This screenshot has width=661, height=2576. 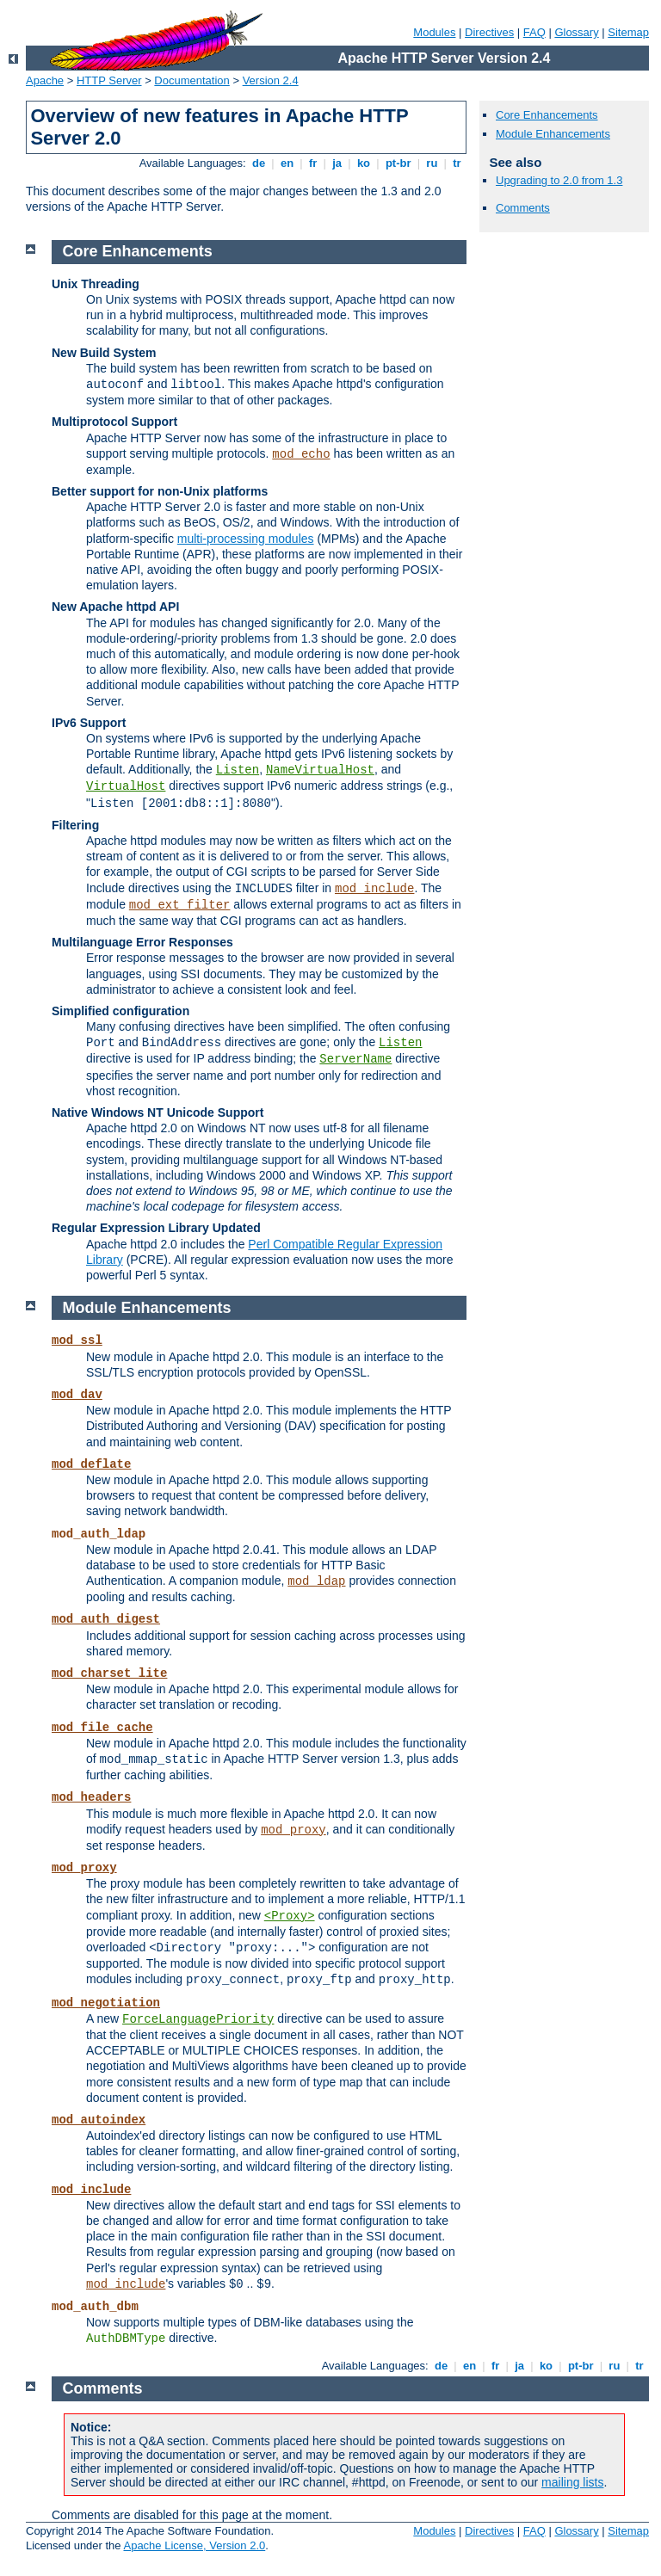 What do you see at coordinates (91, 1797) in the screenshot?
I see `mod_headers` at bounding box center [91, 1797].